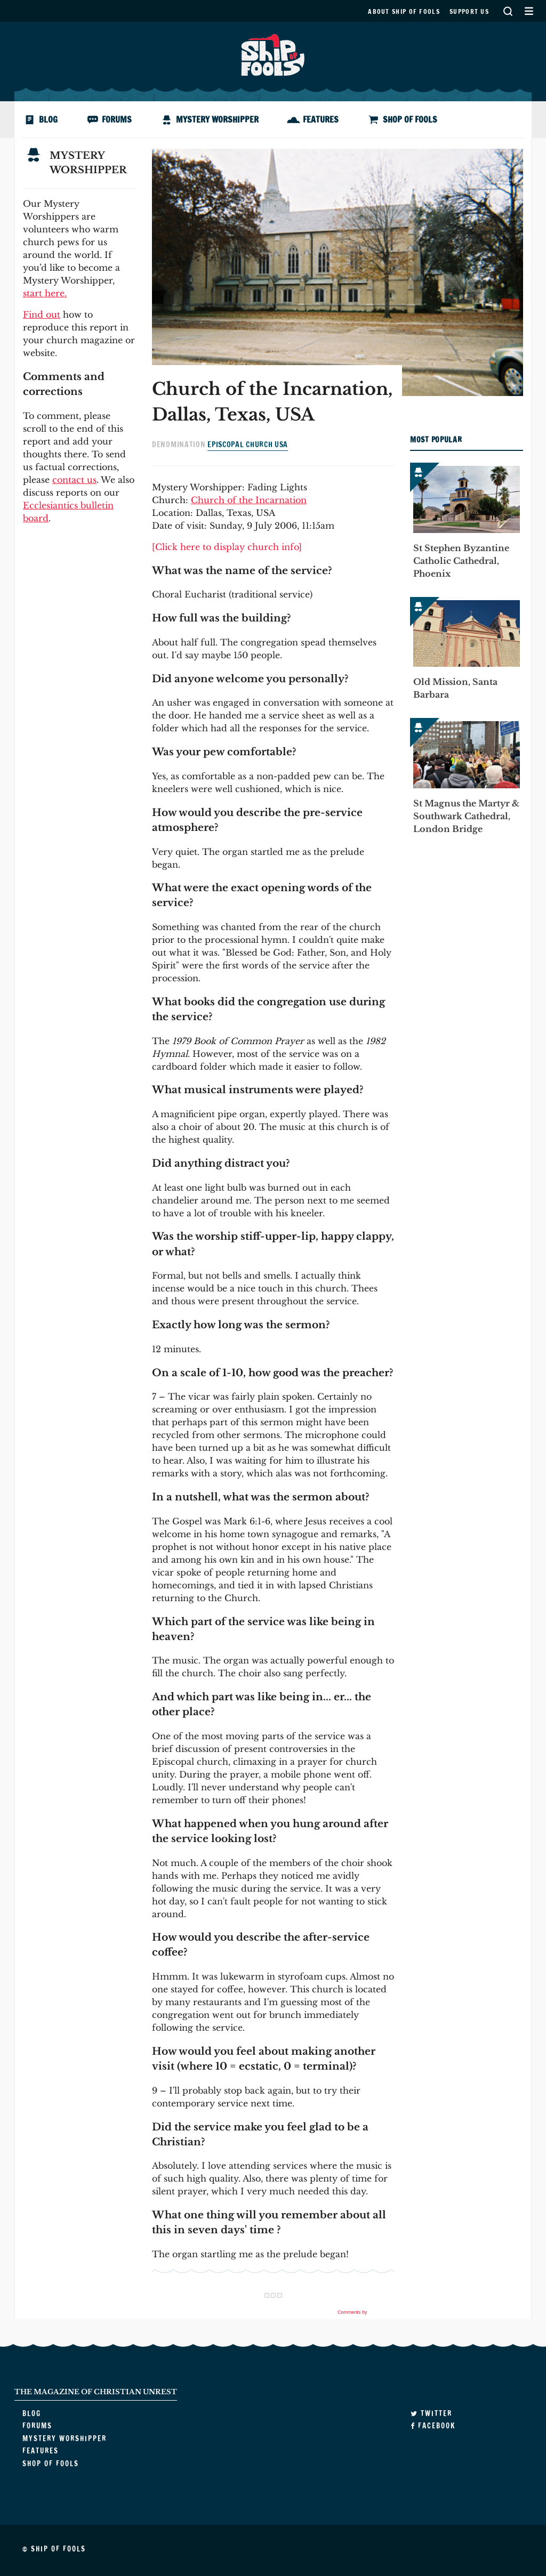 This screenshot has height=2576, width=546. Describe the element at coordinates (48, 119) in the screenshot. I see `Blog` at that location.